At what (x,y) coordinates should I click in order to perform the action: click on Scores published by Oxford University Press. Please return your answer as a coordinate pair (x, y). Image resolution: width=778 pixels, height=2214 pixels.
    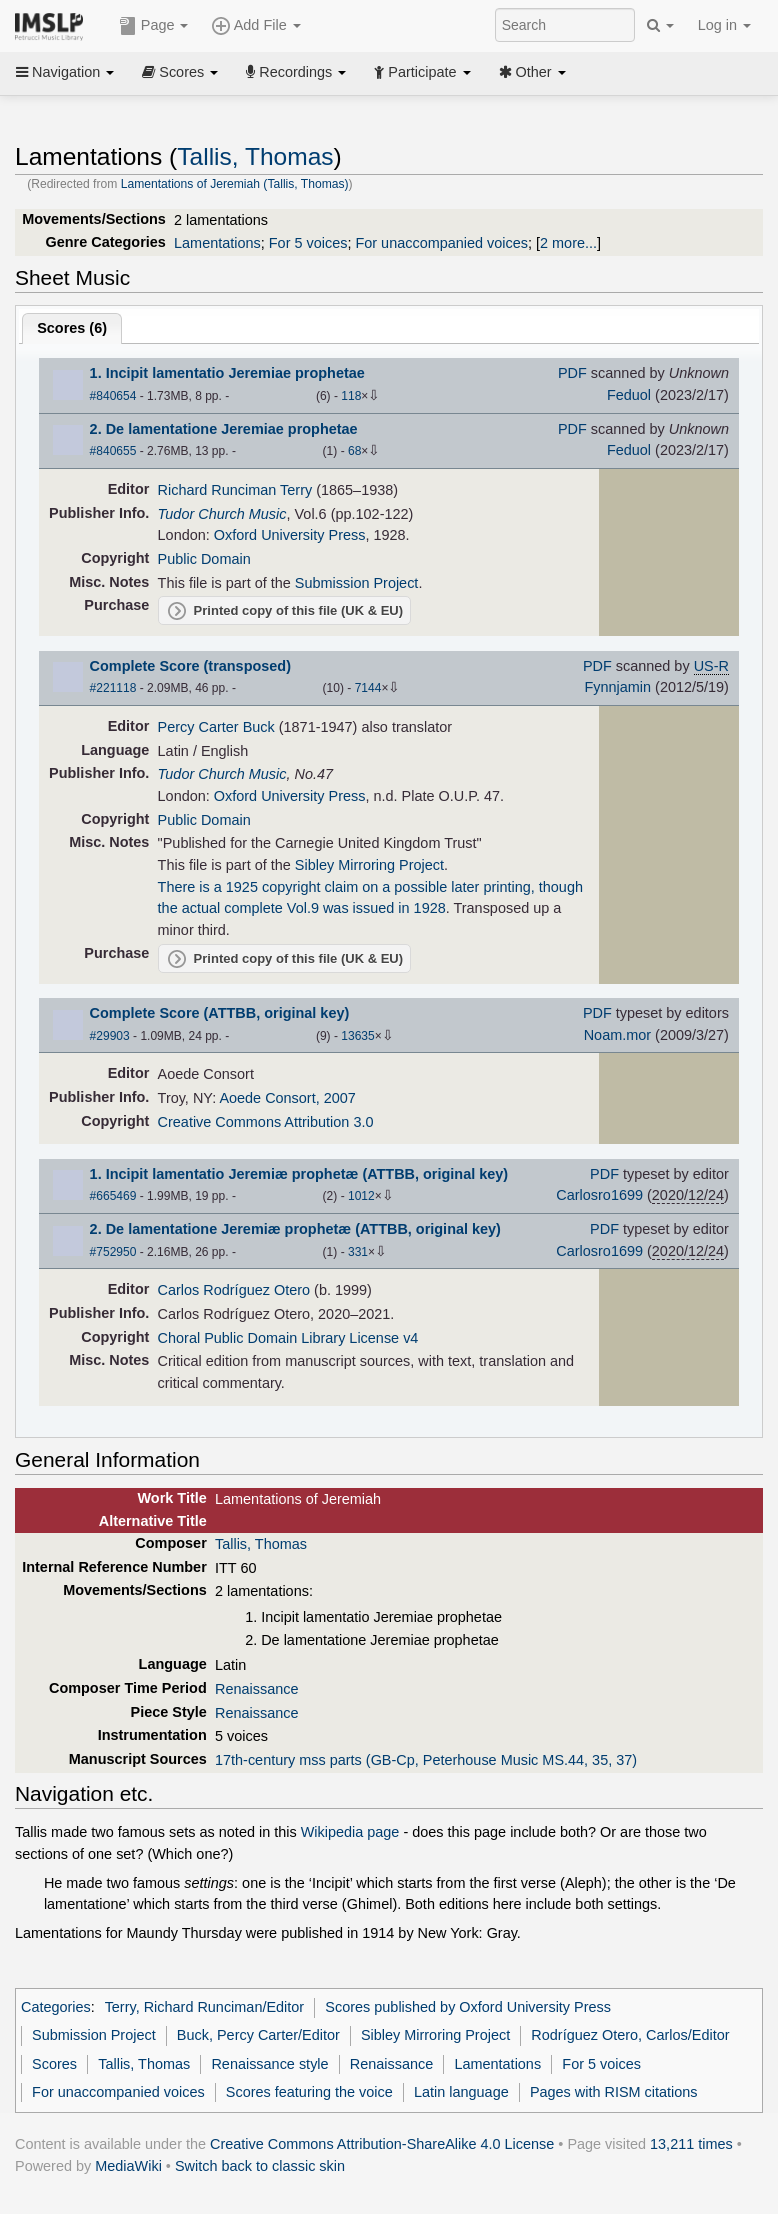
    Looking at the image, I should click on (468, 2007).